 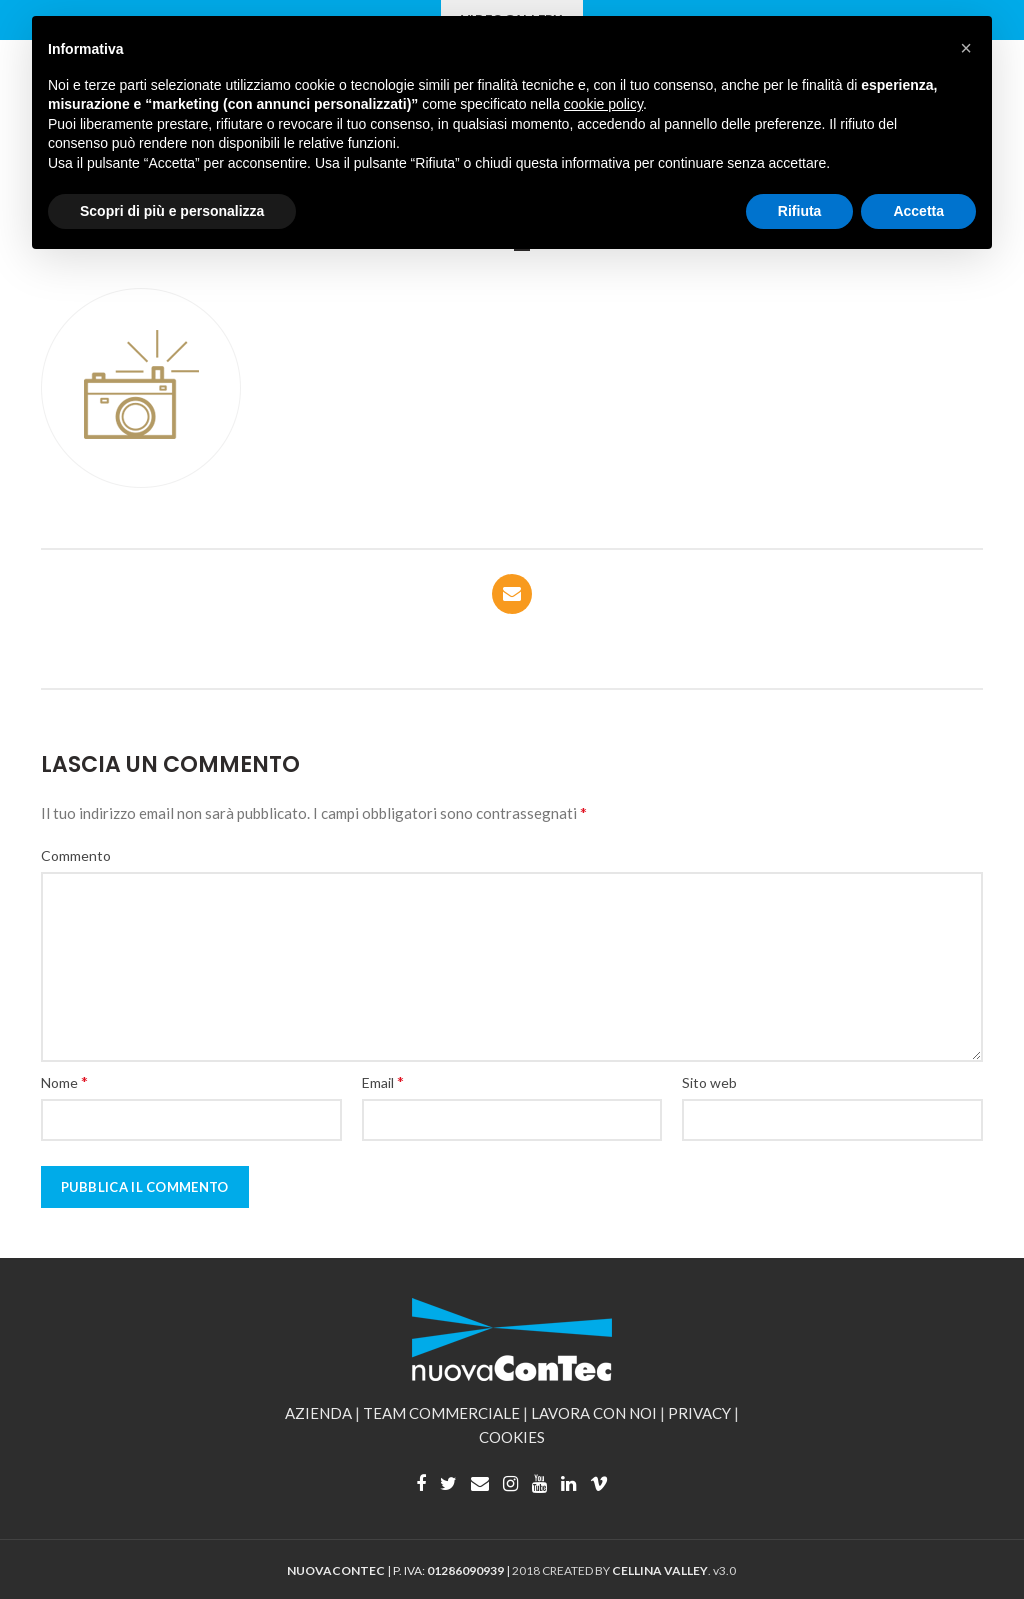 I want to click on CELLINA VALLEY, so click(x=660, y=1570).